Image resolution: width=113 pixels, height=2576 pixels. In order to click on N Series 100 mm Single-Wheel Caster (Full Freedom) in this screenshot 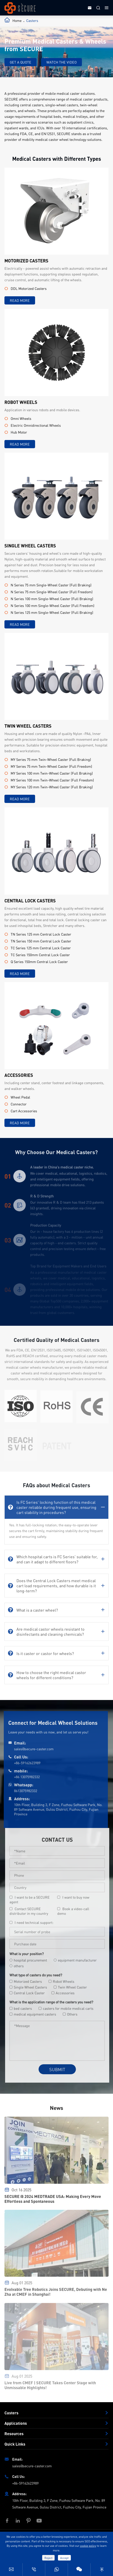, I will do `click(52, 605)`.